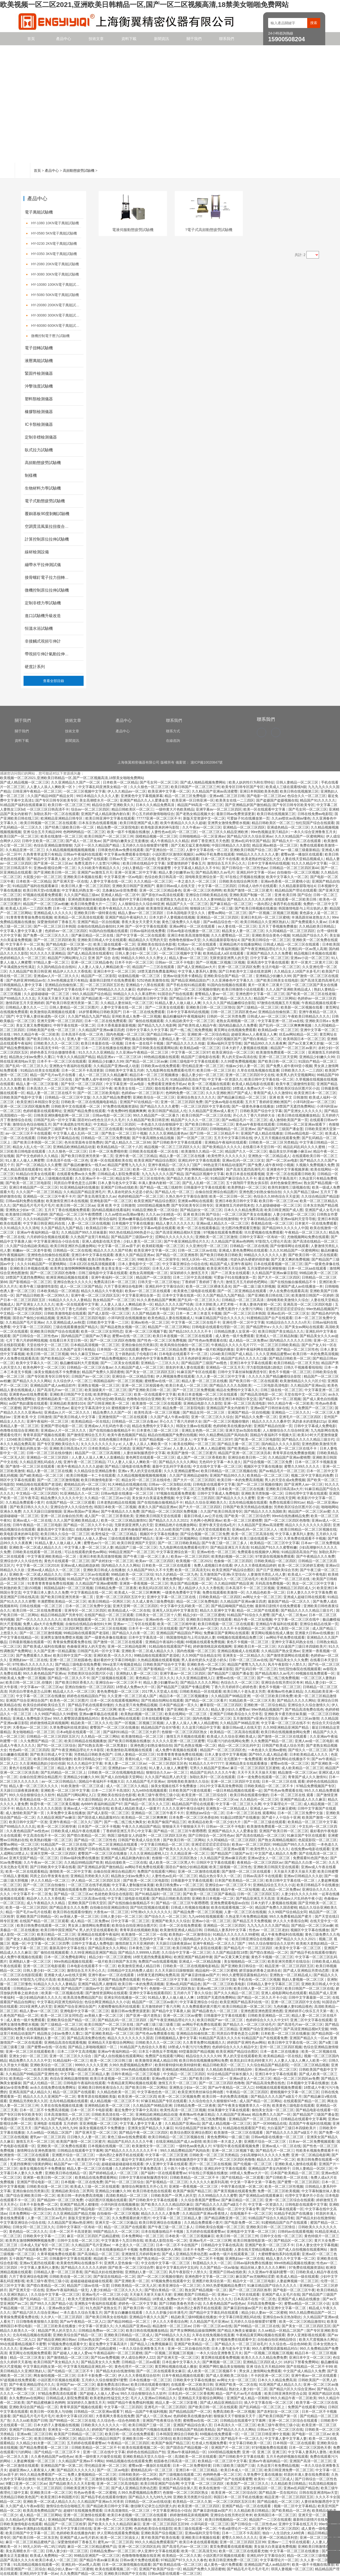  I want to click on 成人黄色一级片免费观看, so click(234, 1336).